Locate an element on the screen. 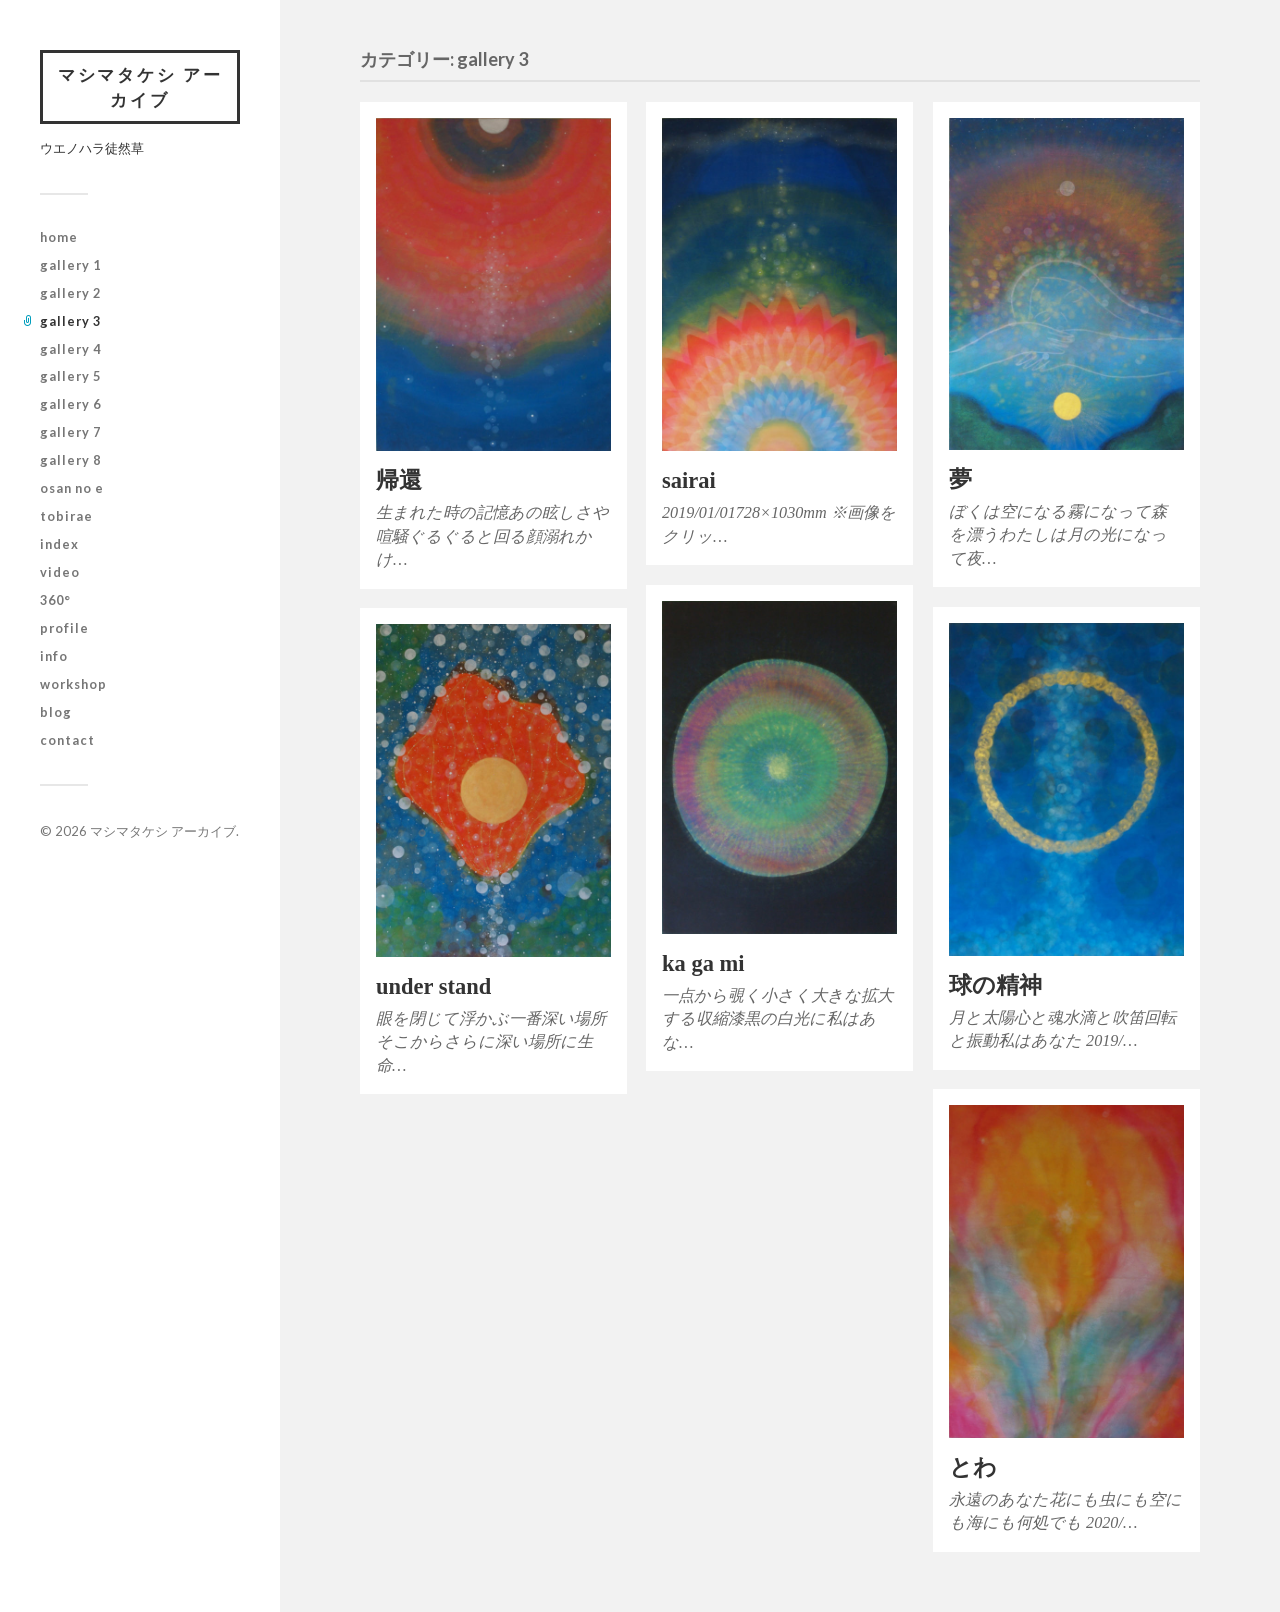 The image size is (1280, 1612). tobirae is located at coordinates (66, 518).